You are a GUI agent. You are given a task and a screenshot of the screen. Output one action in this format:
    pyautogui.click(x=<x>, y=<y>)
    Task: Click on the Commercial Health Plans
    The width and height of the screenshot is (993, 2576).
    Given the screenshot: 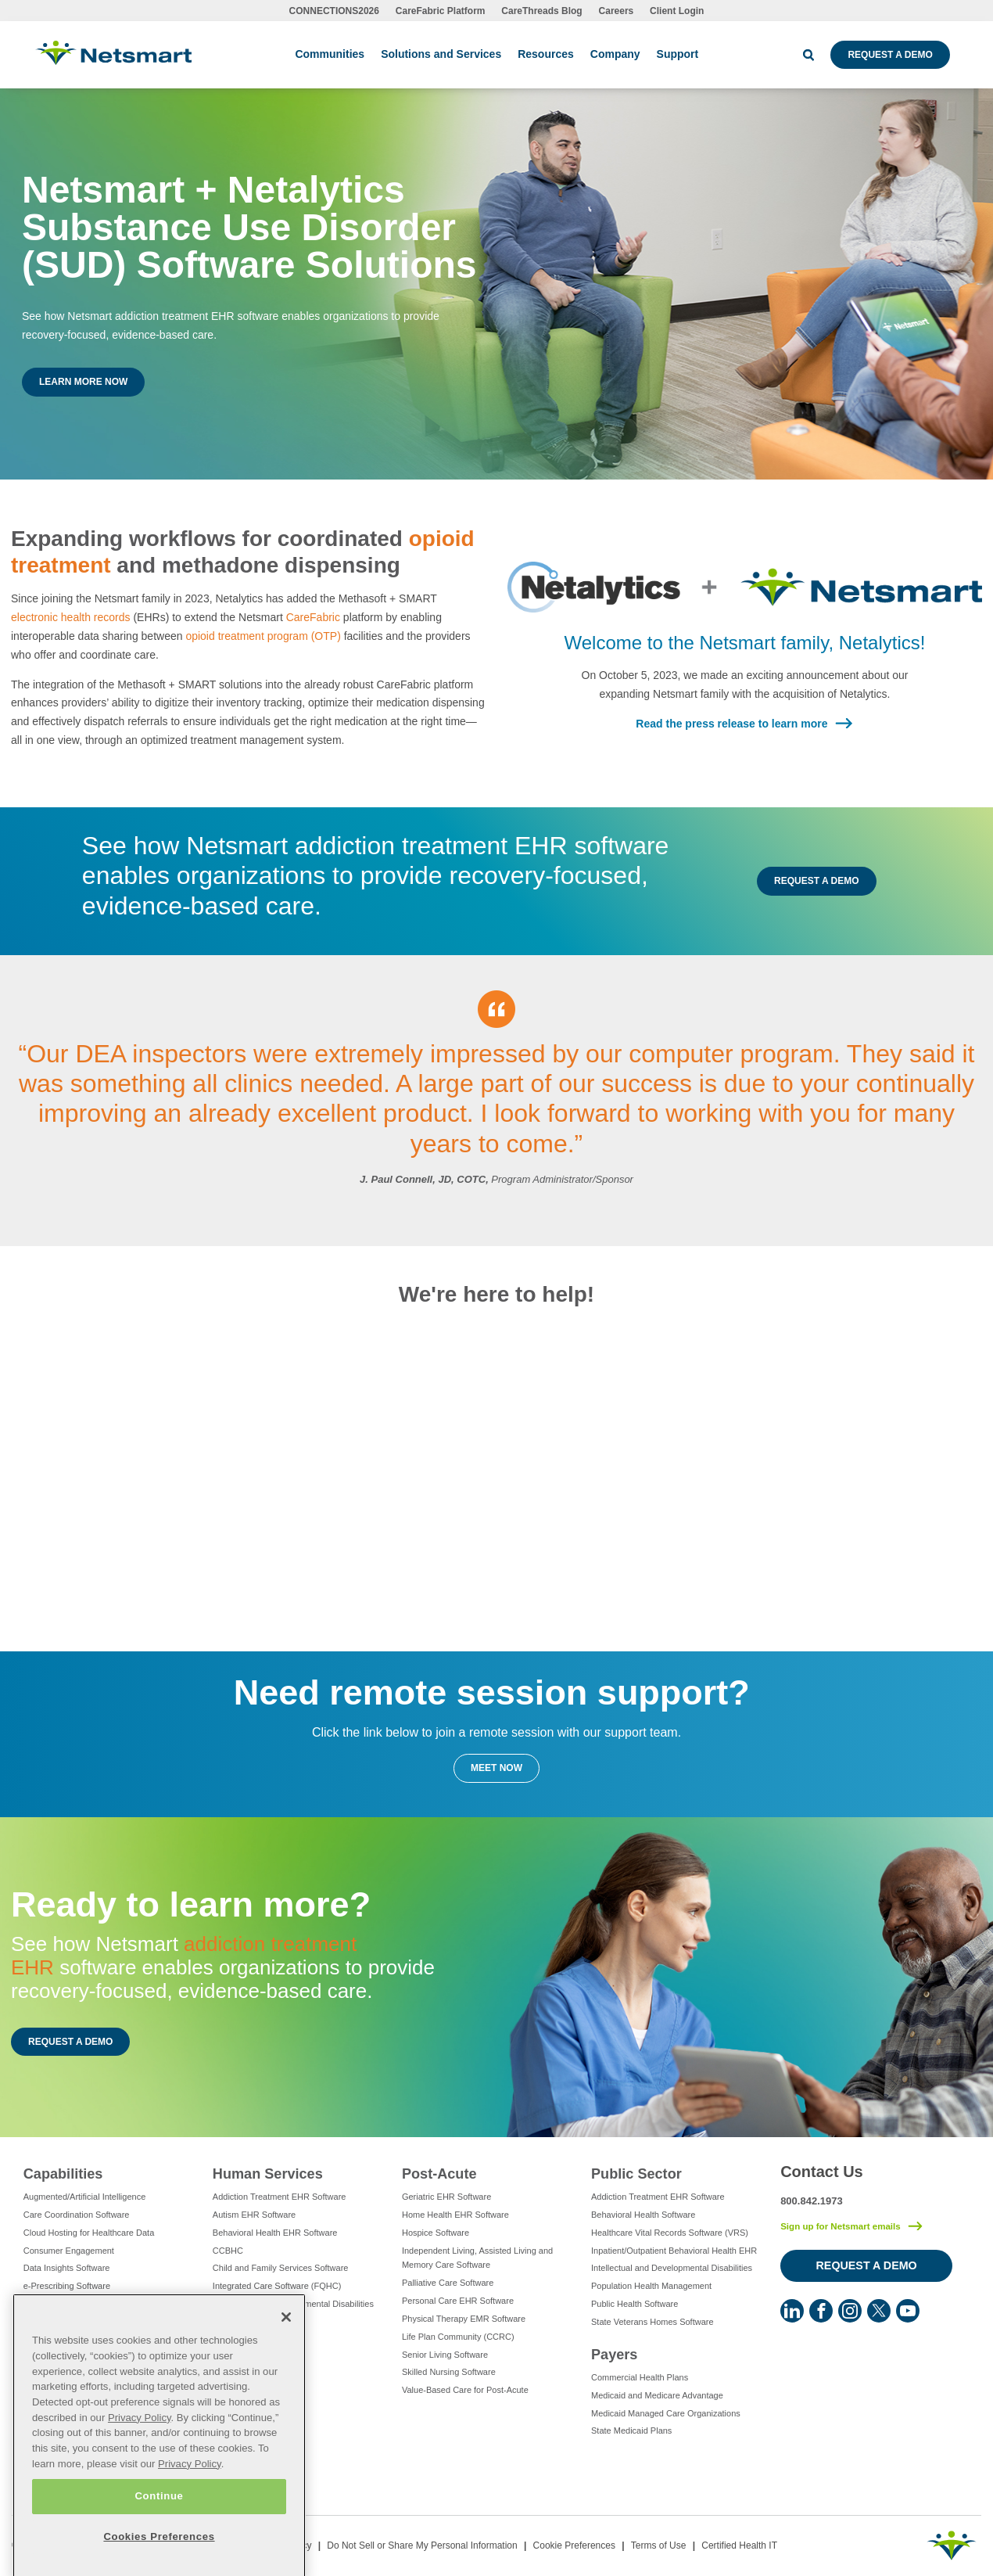 What is the action you would take?
    pyautogui.click(x=639, y=2377)
    